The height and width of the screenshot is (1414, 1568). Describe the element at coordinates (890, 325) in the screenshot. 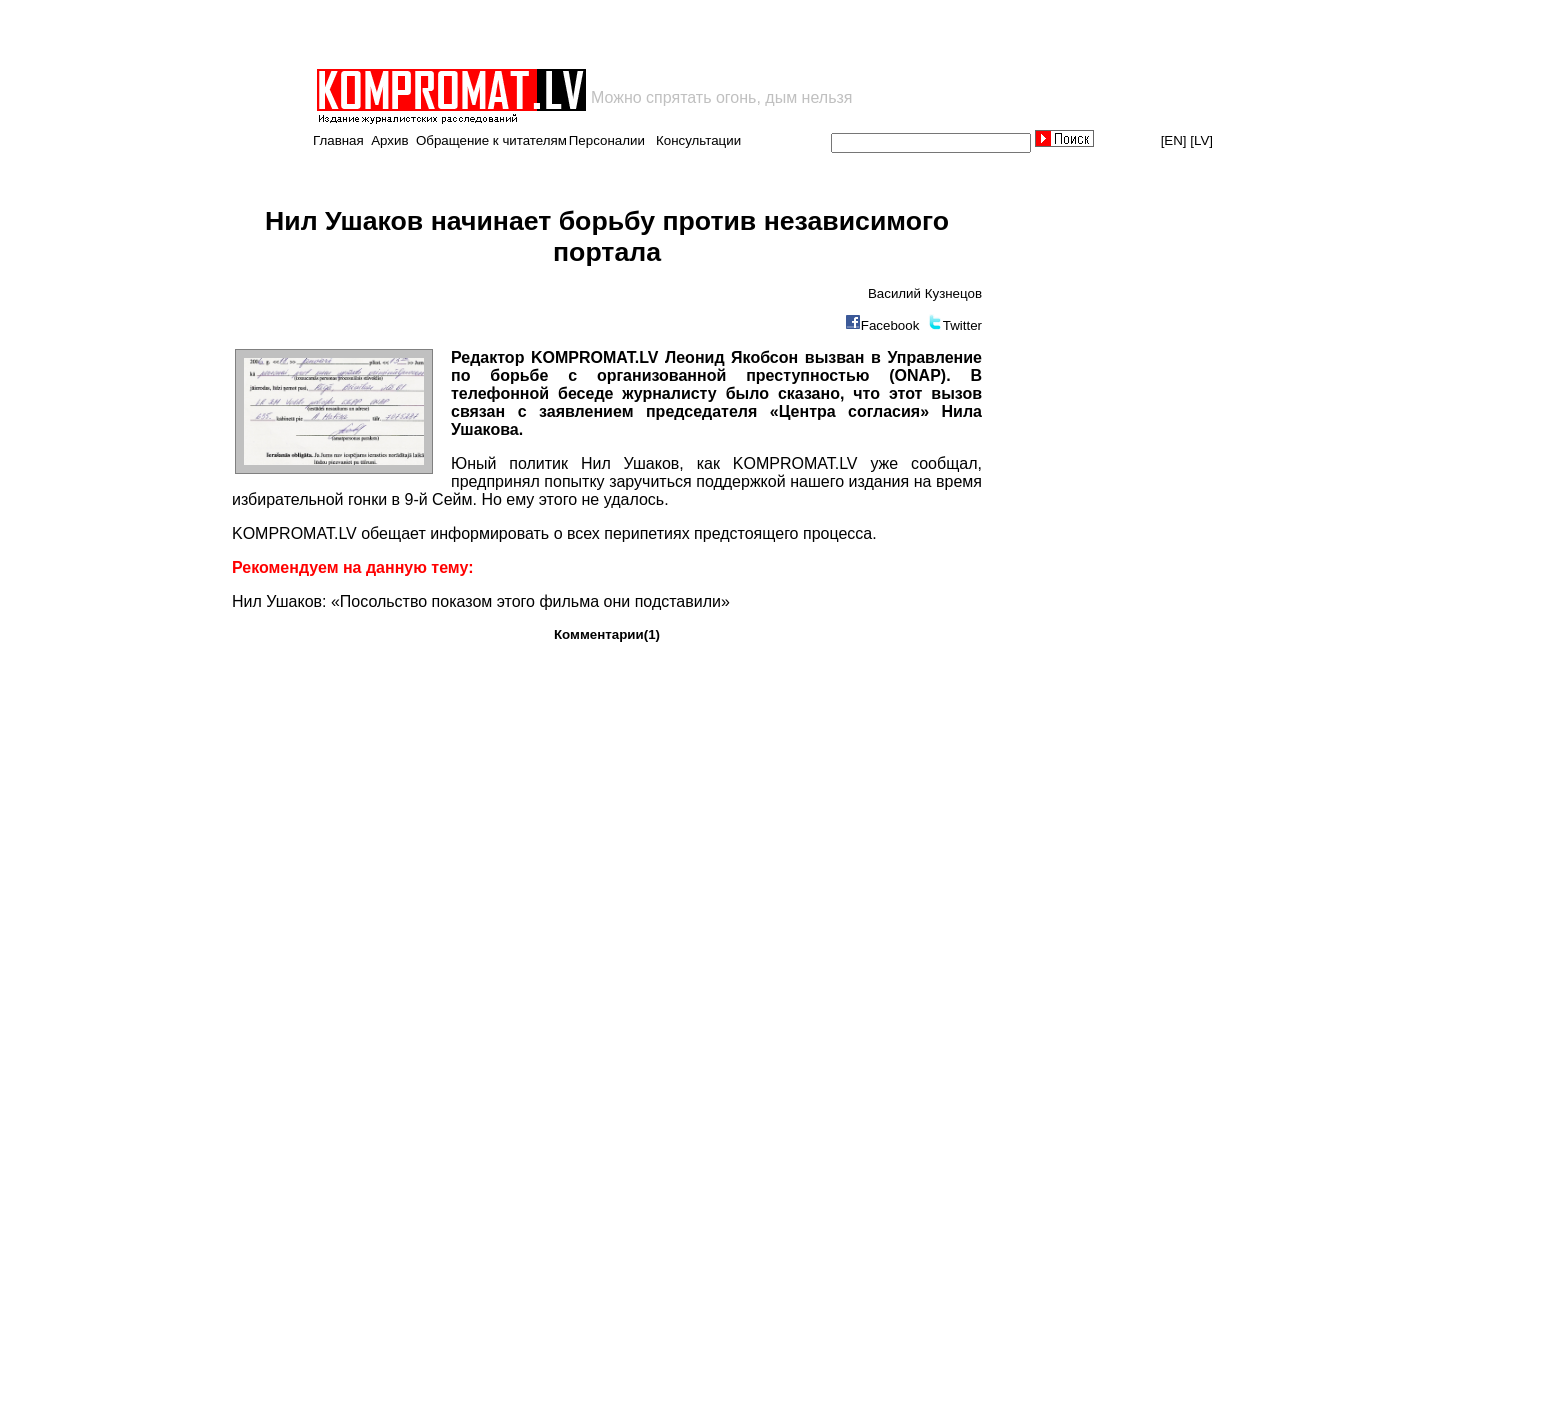

I see `Facebook` at that location.